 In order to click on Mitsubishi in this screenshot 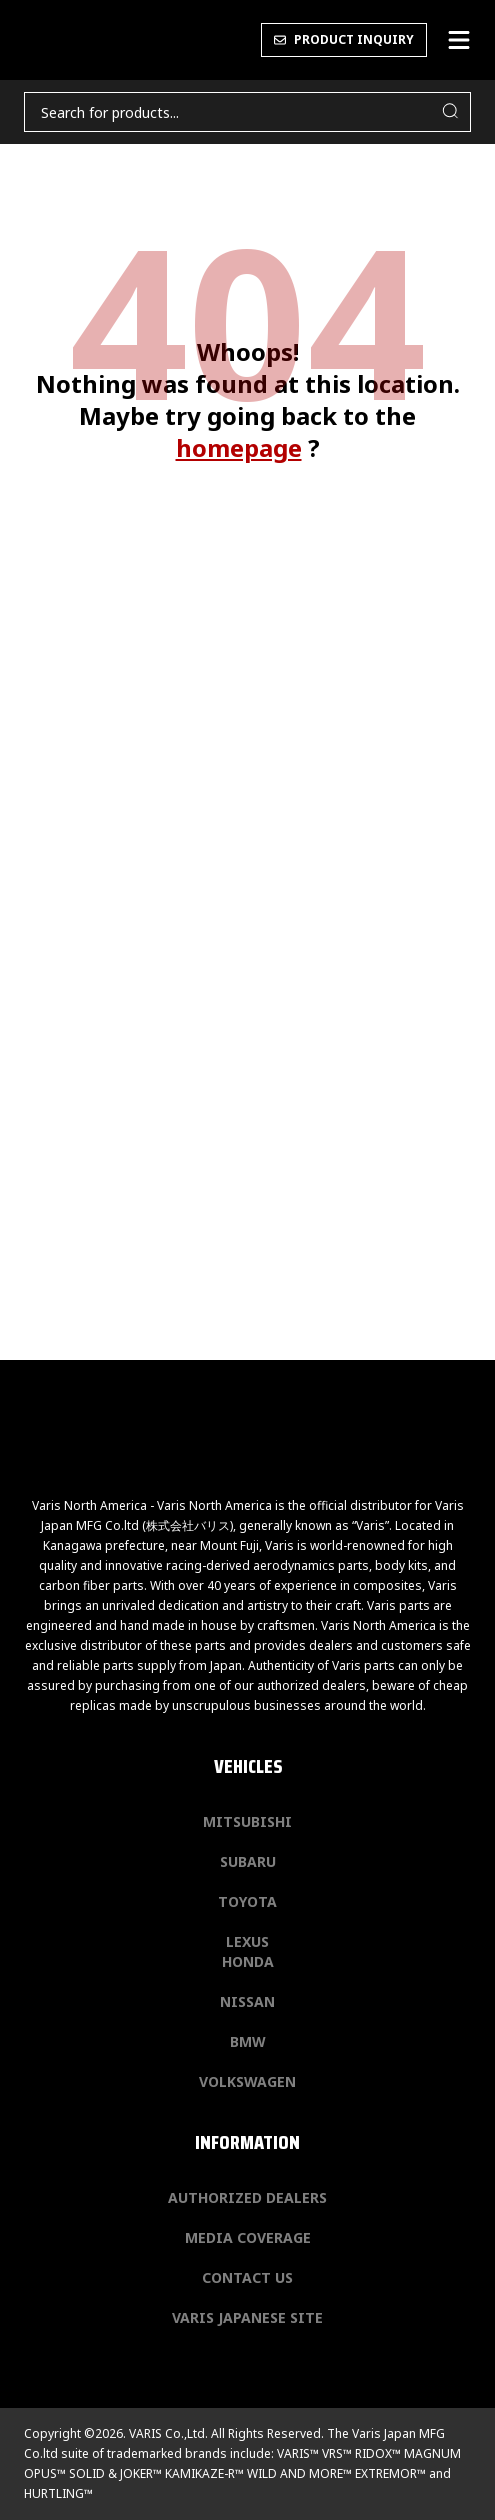, I will do `click(247, 1821)`.